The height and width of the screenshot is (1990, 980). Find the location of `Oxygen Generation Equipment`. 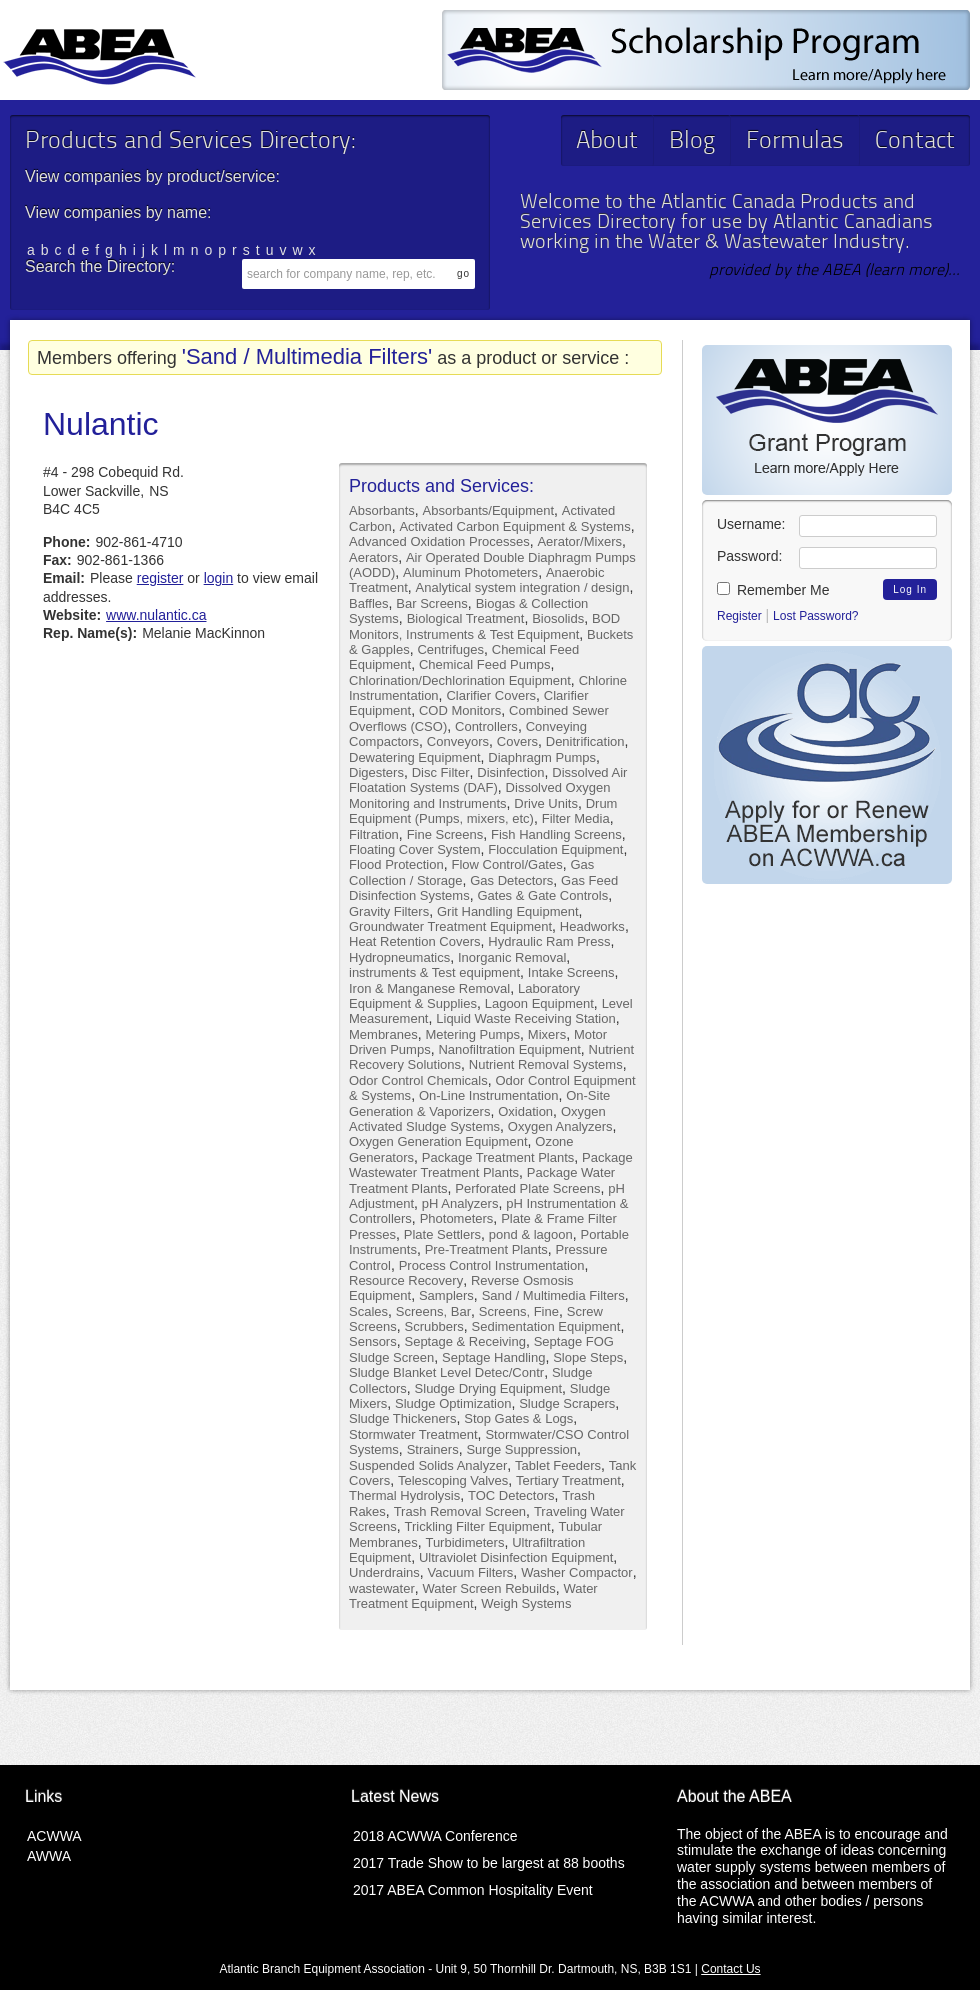

Oxygen Generation Equipment is located at coordinates (438, 1141).